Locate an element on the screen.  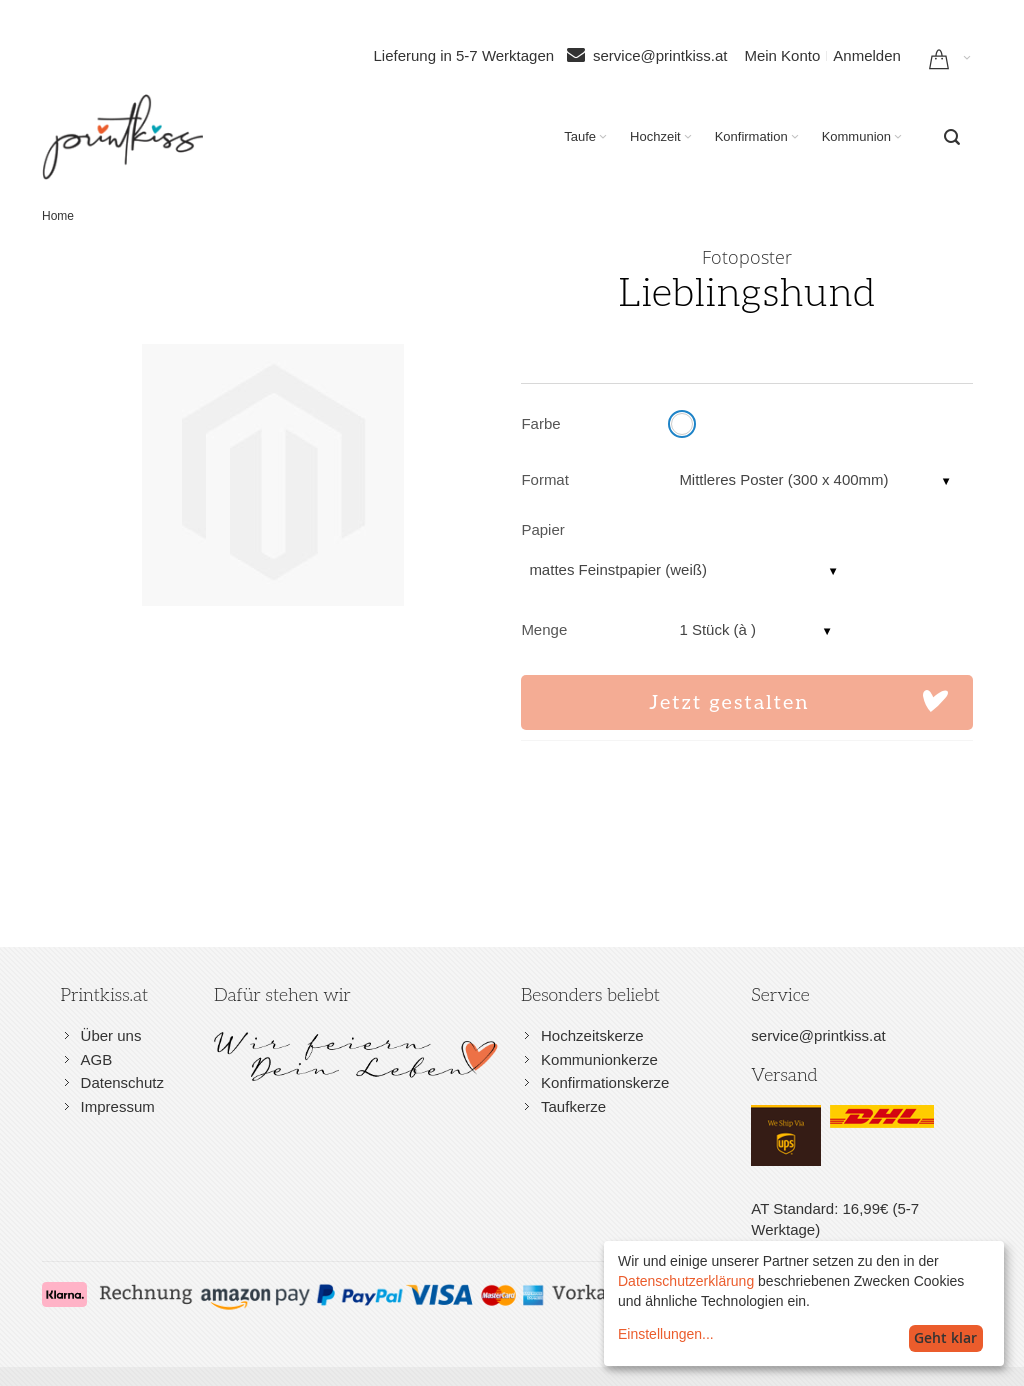
Menge is located at coordinates (544, 629).